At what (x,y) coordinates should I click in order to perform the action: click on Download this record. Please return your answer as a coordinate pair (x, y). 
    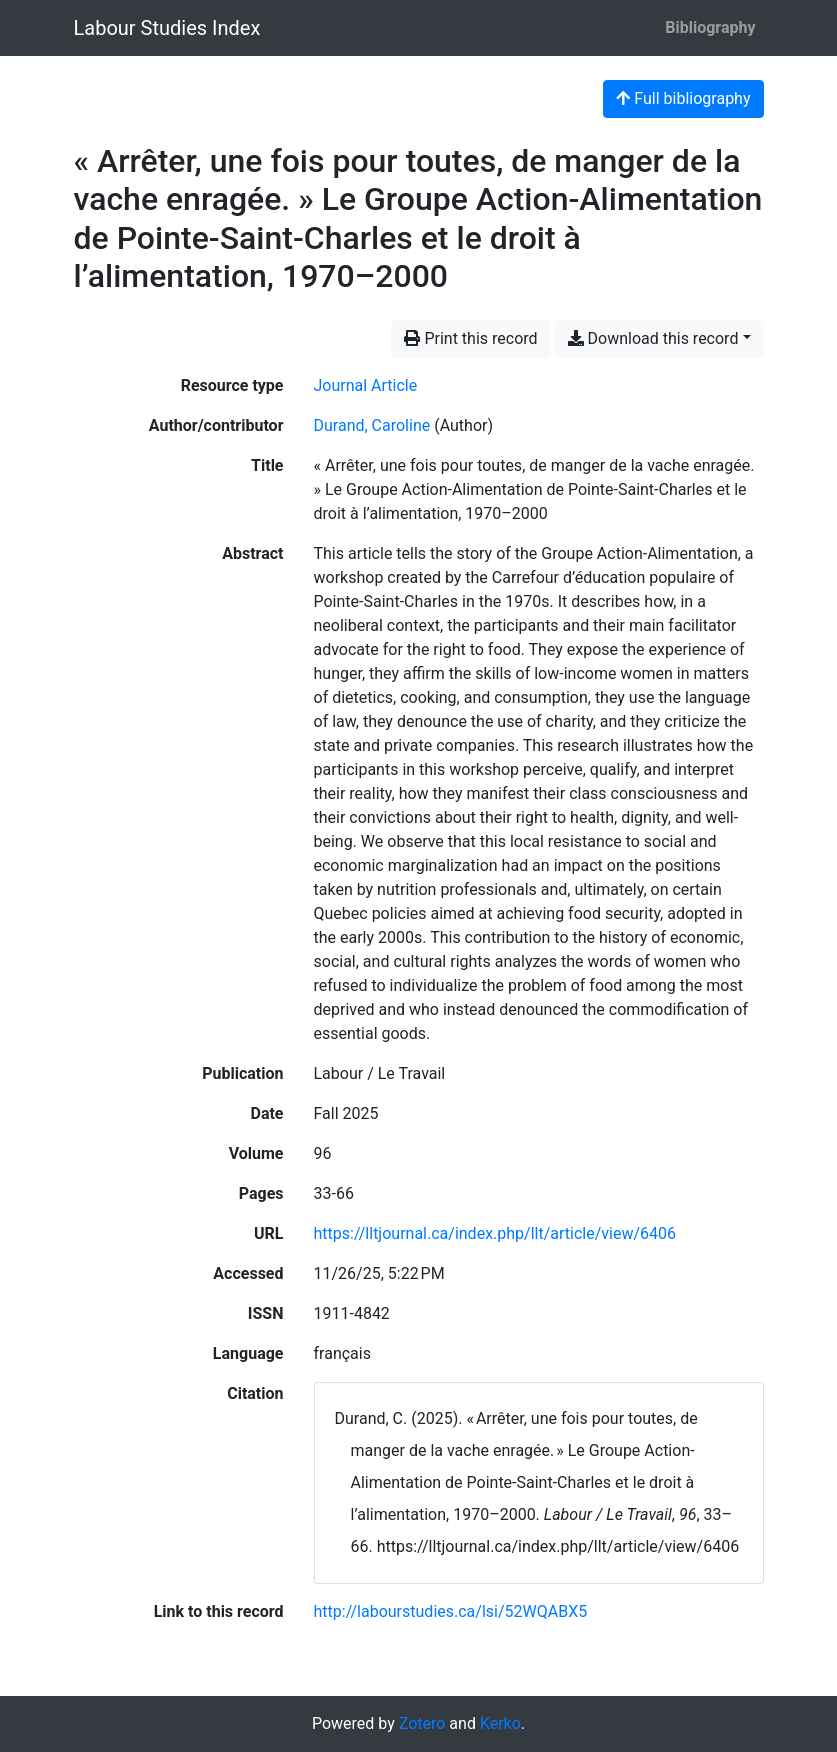
    Looking at the image, I should click on (653, 338).